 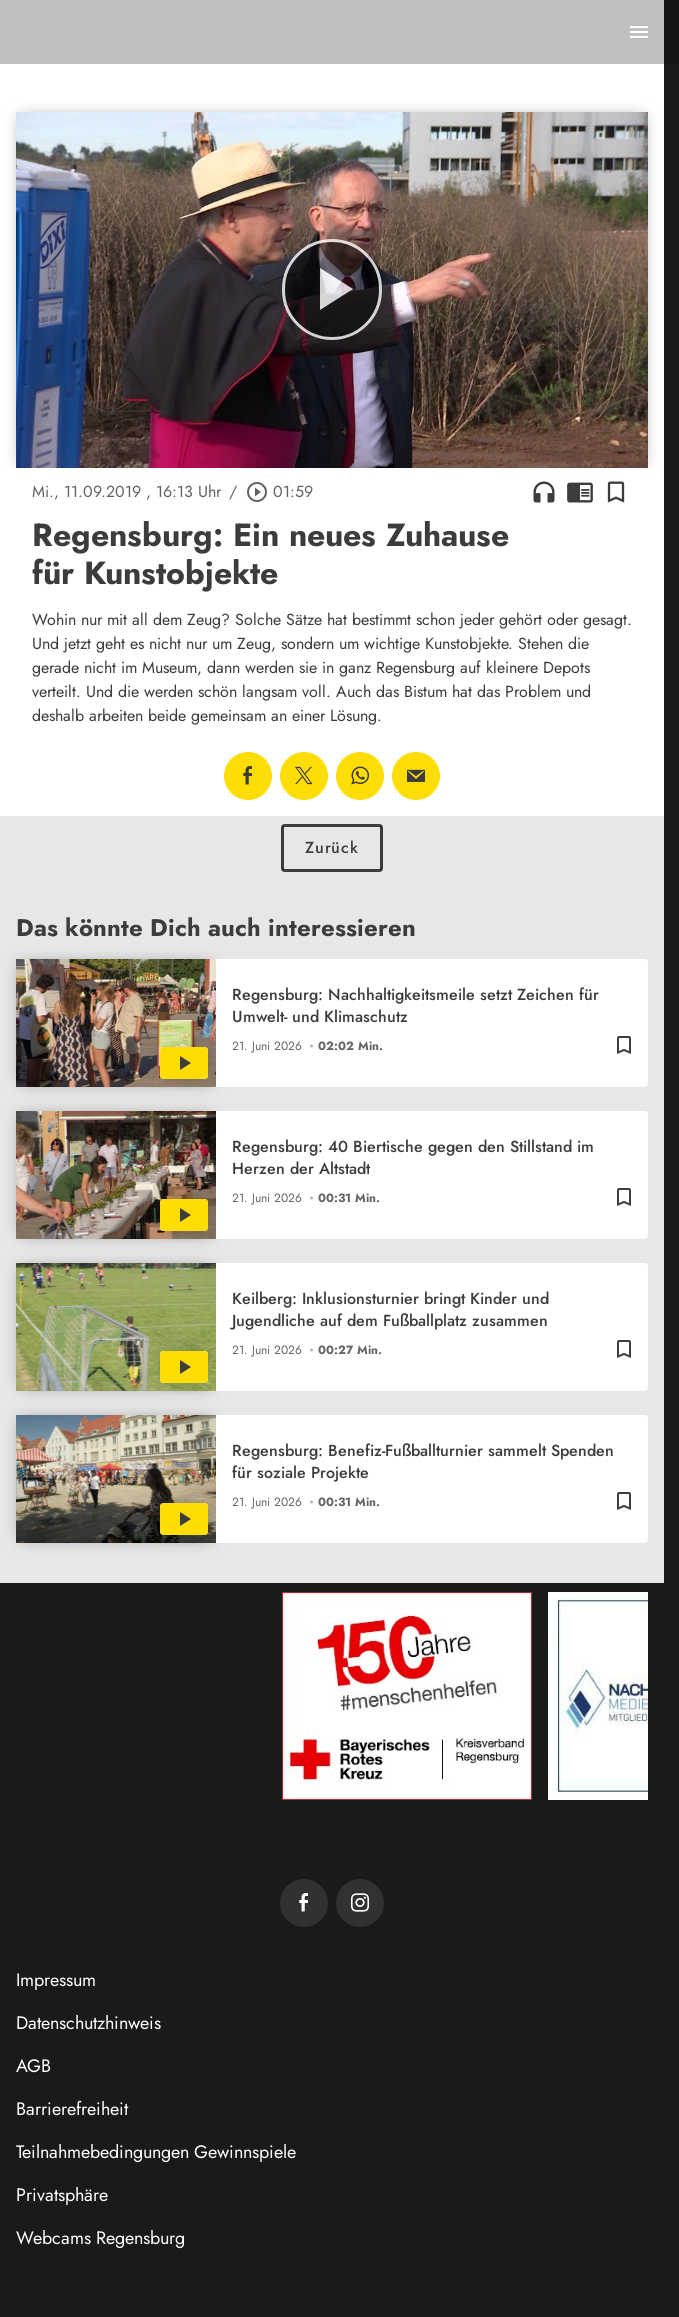 I want to click on [TVA auf Instagram], so click(x=360, y=1903).